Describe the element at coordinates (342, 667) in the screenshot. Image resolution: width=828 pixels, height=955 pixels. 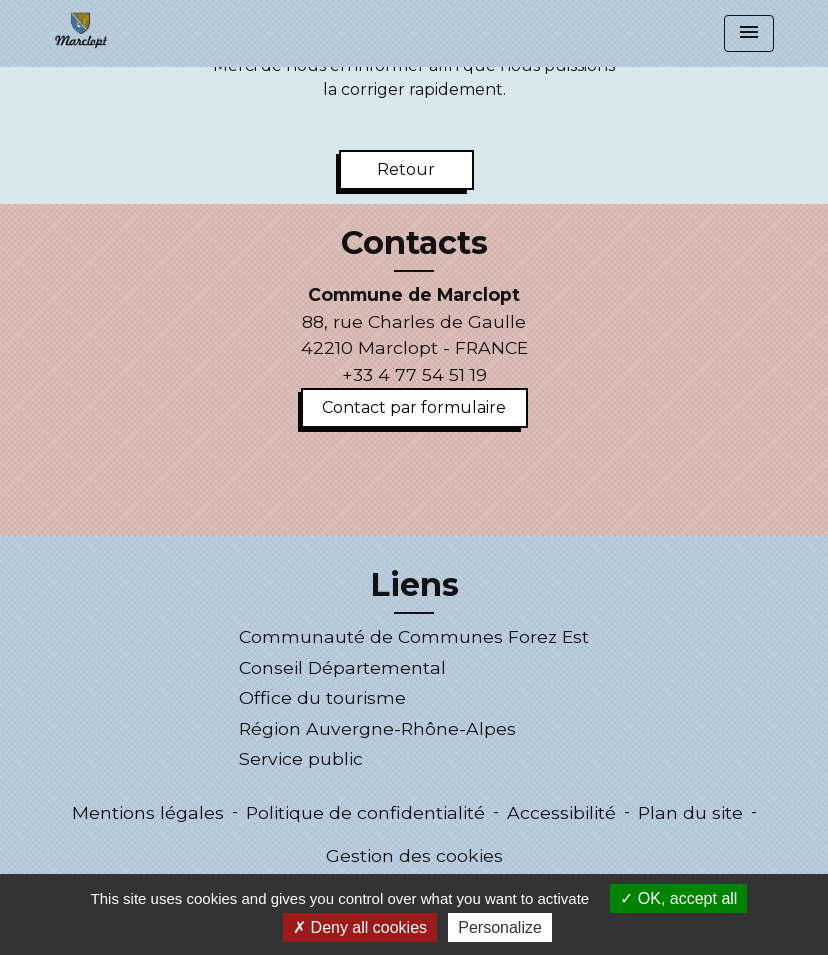
I see `Conseil Départemental` at that location.